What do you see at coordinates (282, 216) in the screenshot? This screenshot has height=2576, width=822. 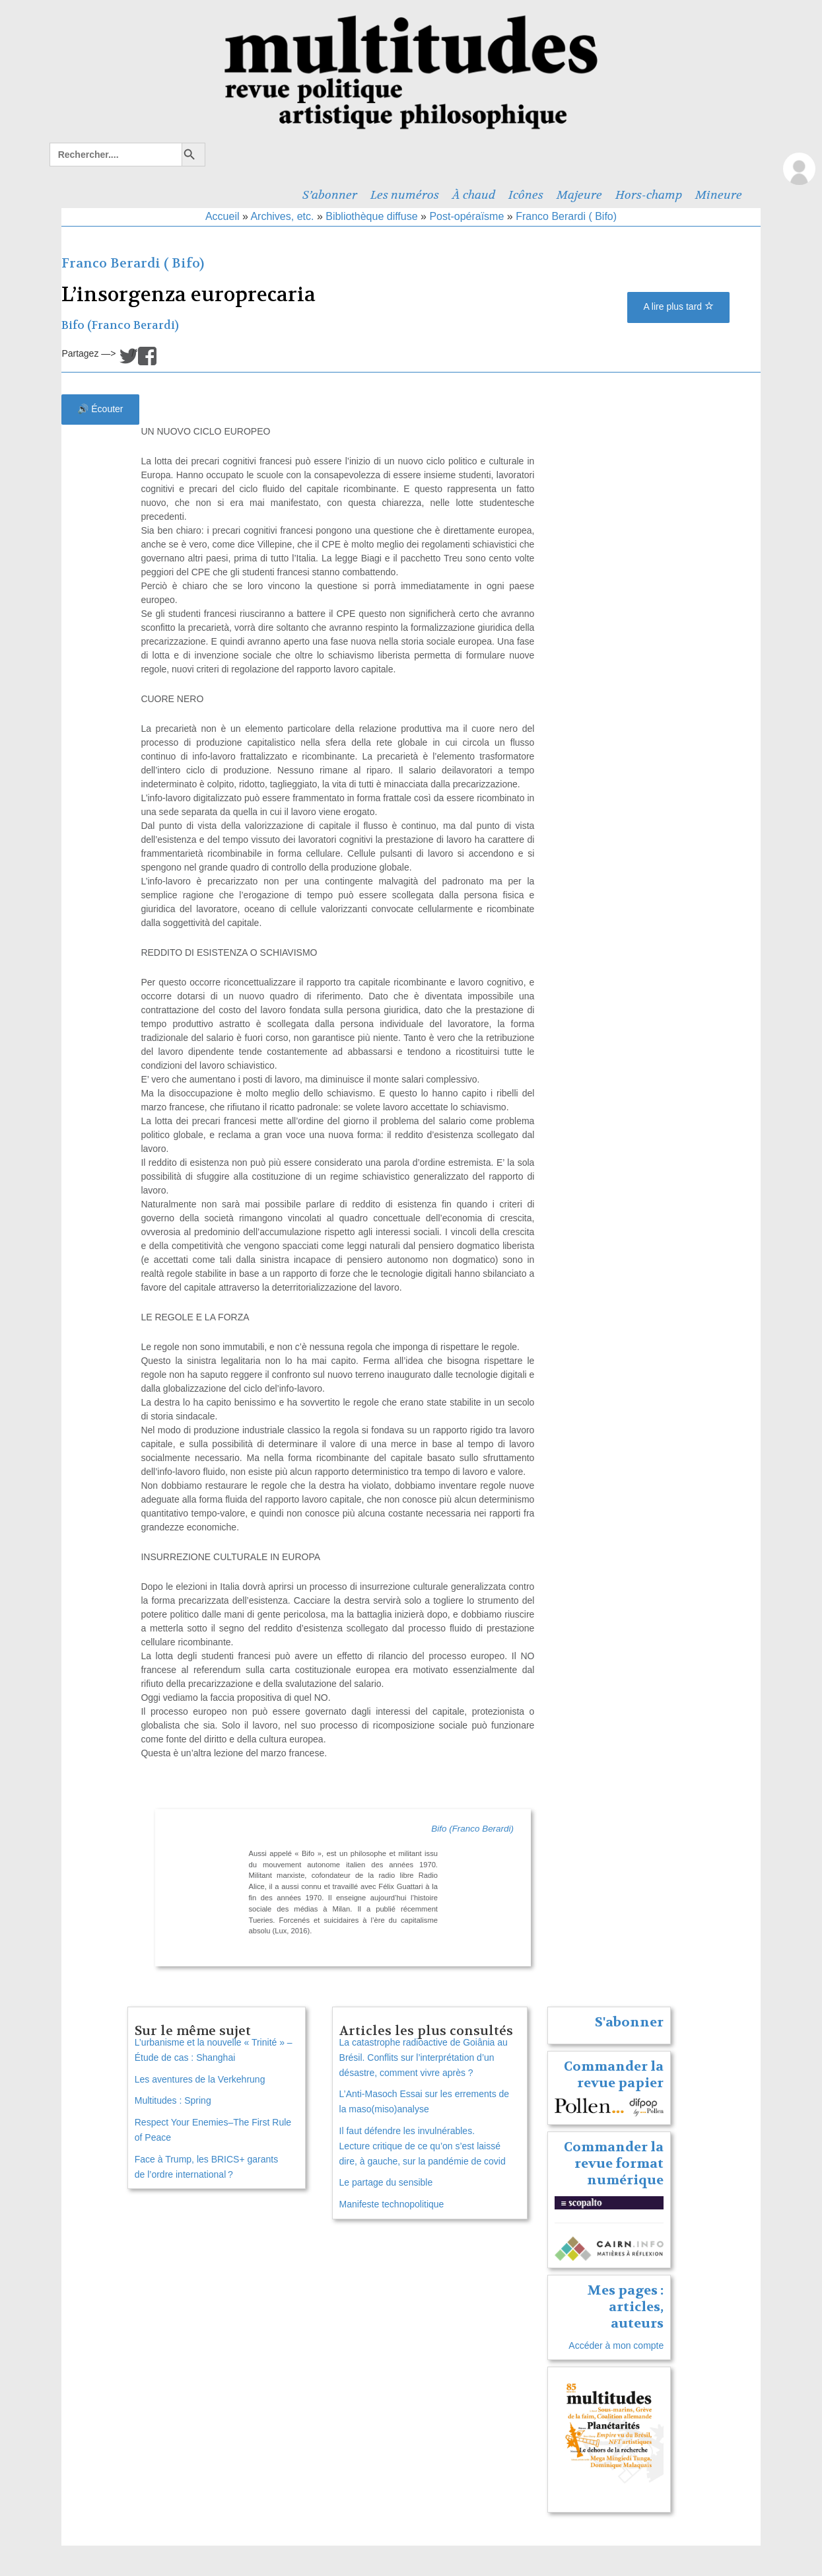 I see `Archives, etc.` at bounding box center [282, 216].